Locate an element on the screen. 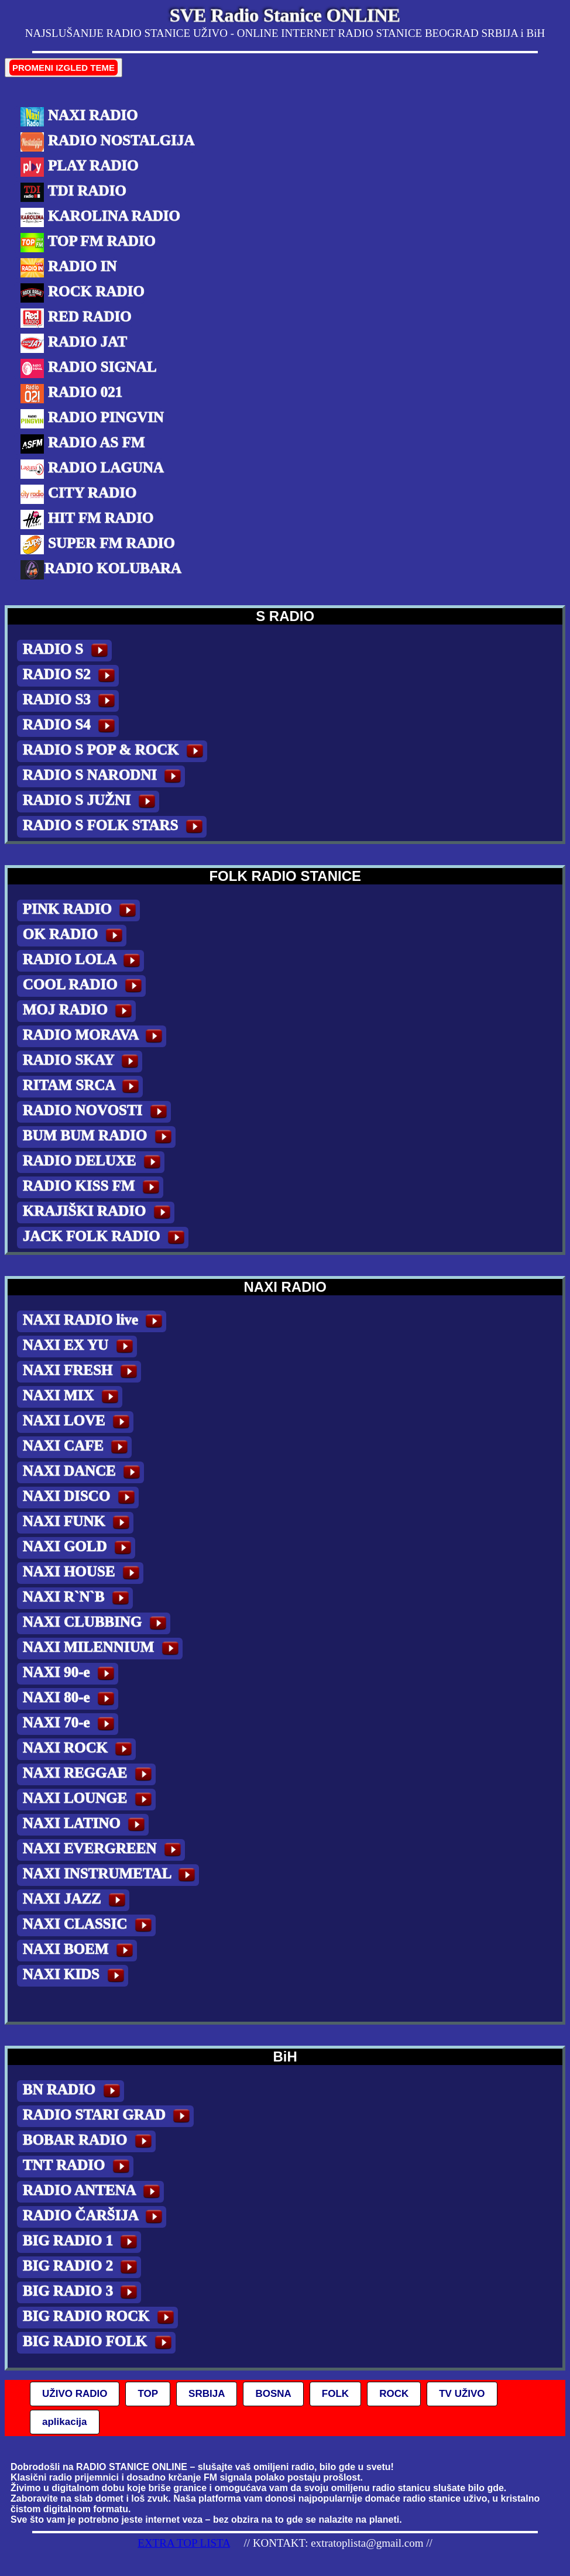 The image size is (570, 2576). RADIO JAT is located at coordinates (73, 343).